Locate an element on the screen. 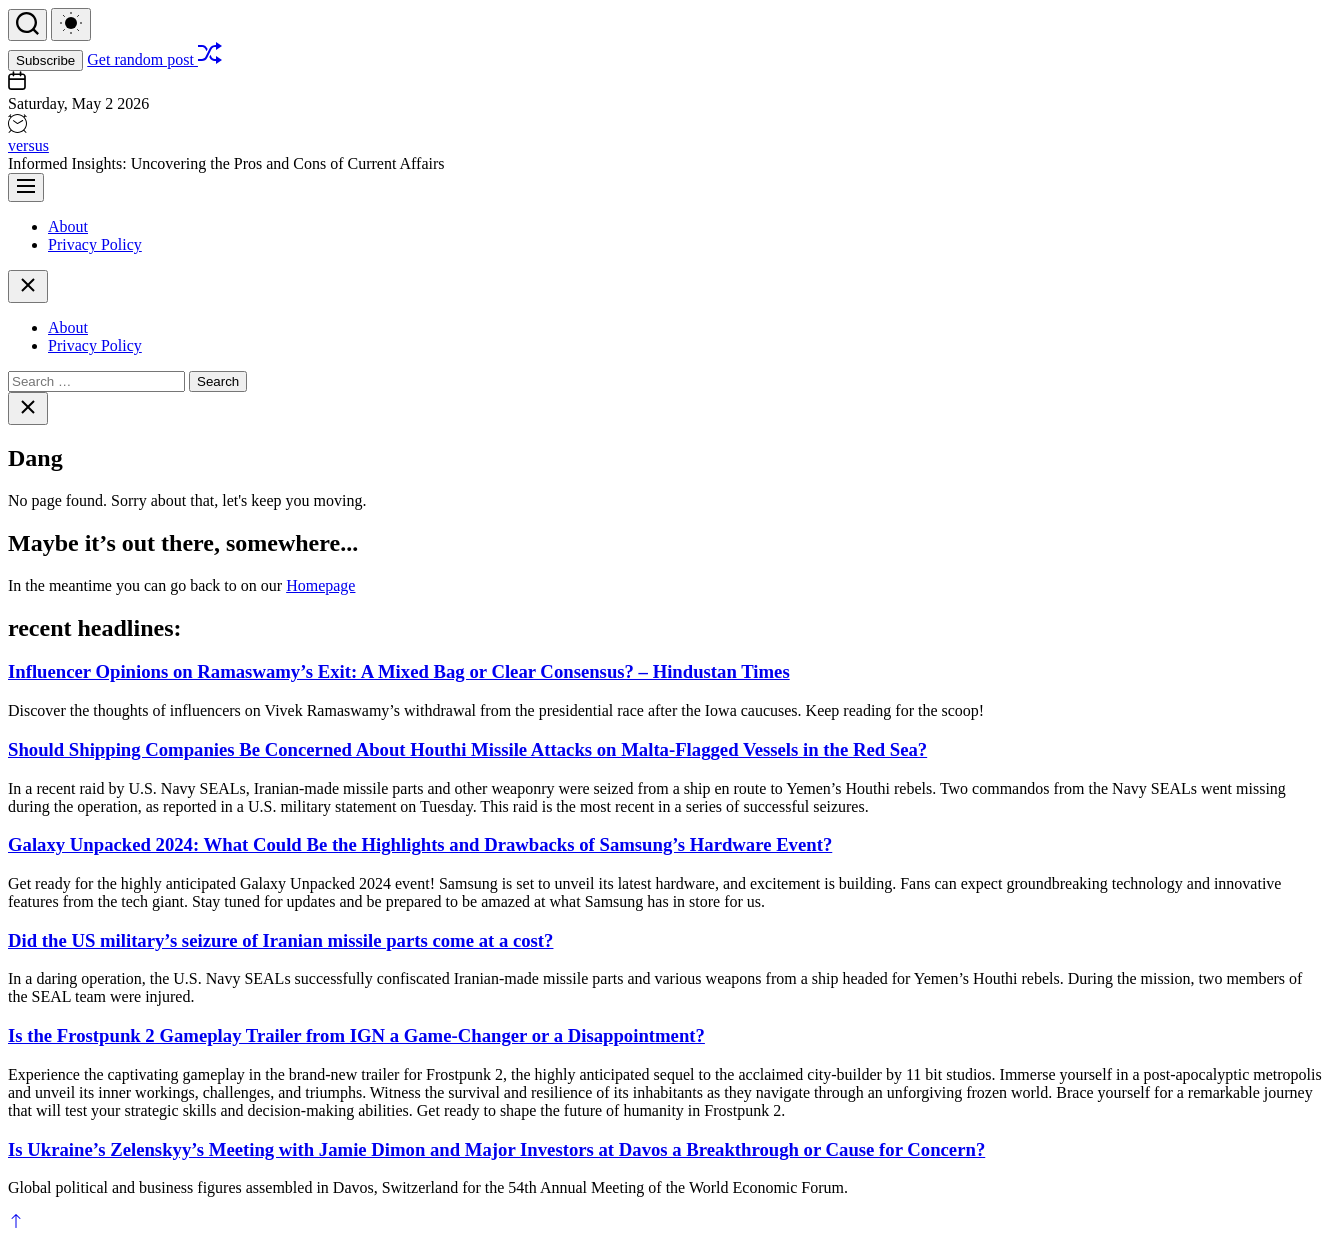 Image resolution: width=1331 pixels, height=1259 pixels. About is located at coordinates (68, 226).